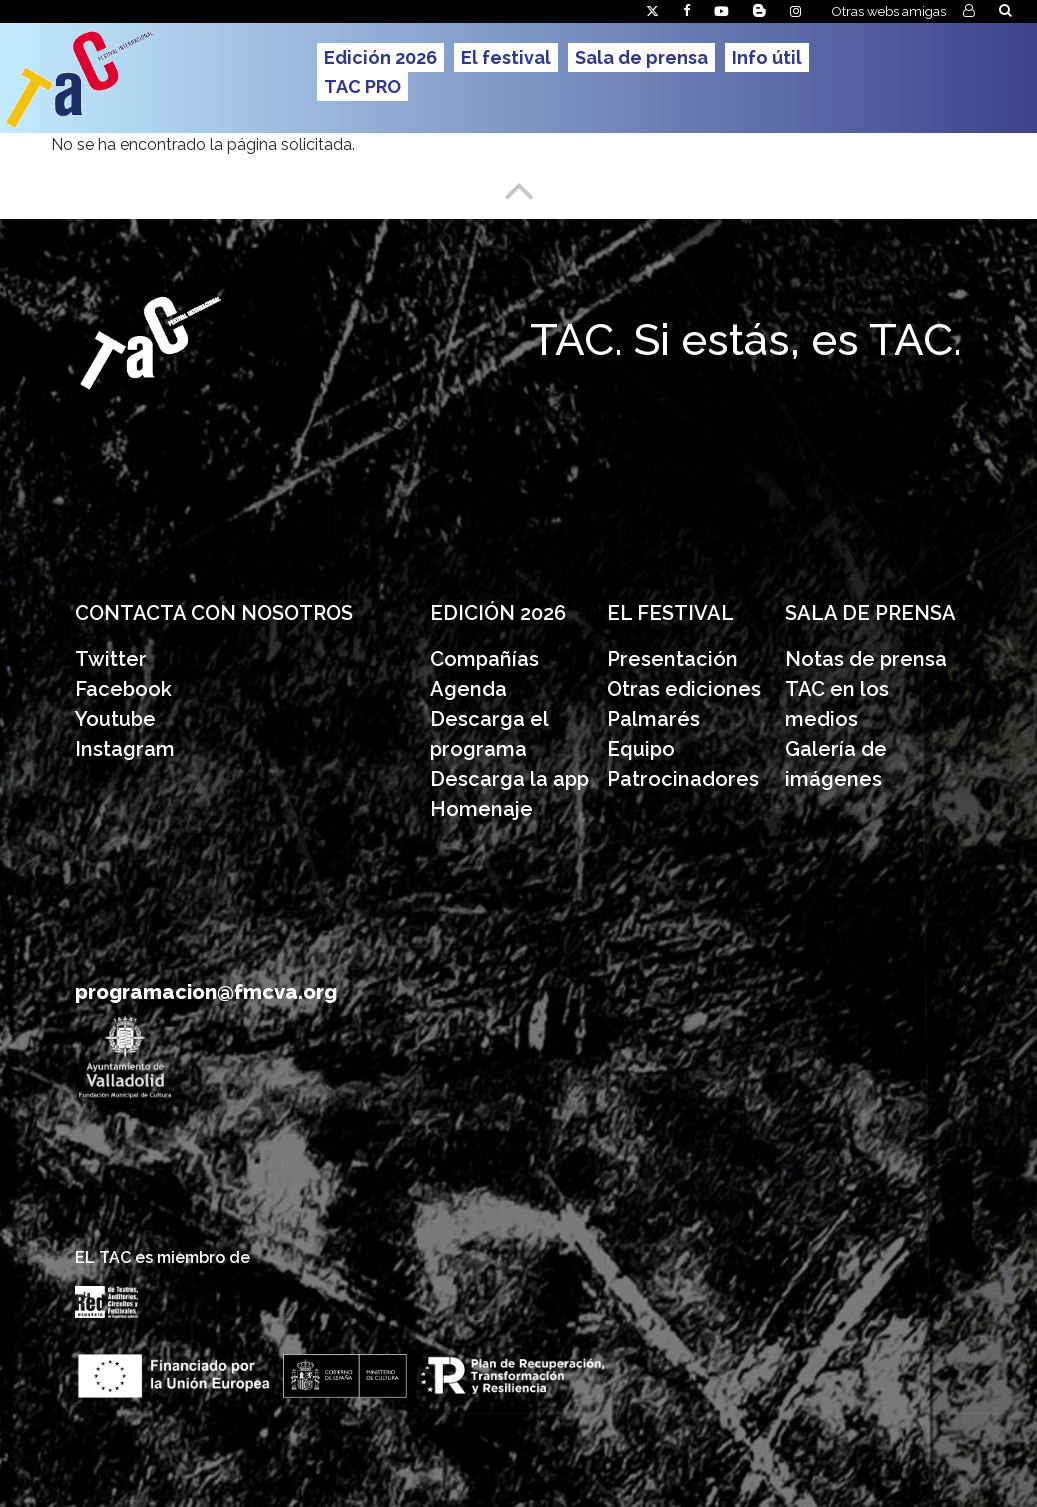  I want to click on Notas de prensa, so click(866, 659).